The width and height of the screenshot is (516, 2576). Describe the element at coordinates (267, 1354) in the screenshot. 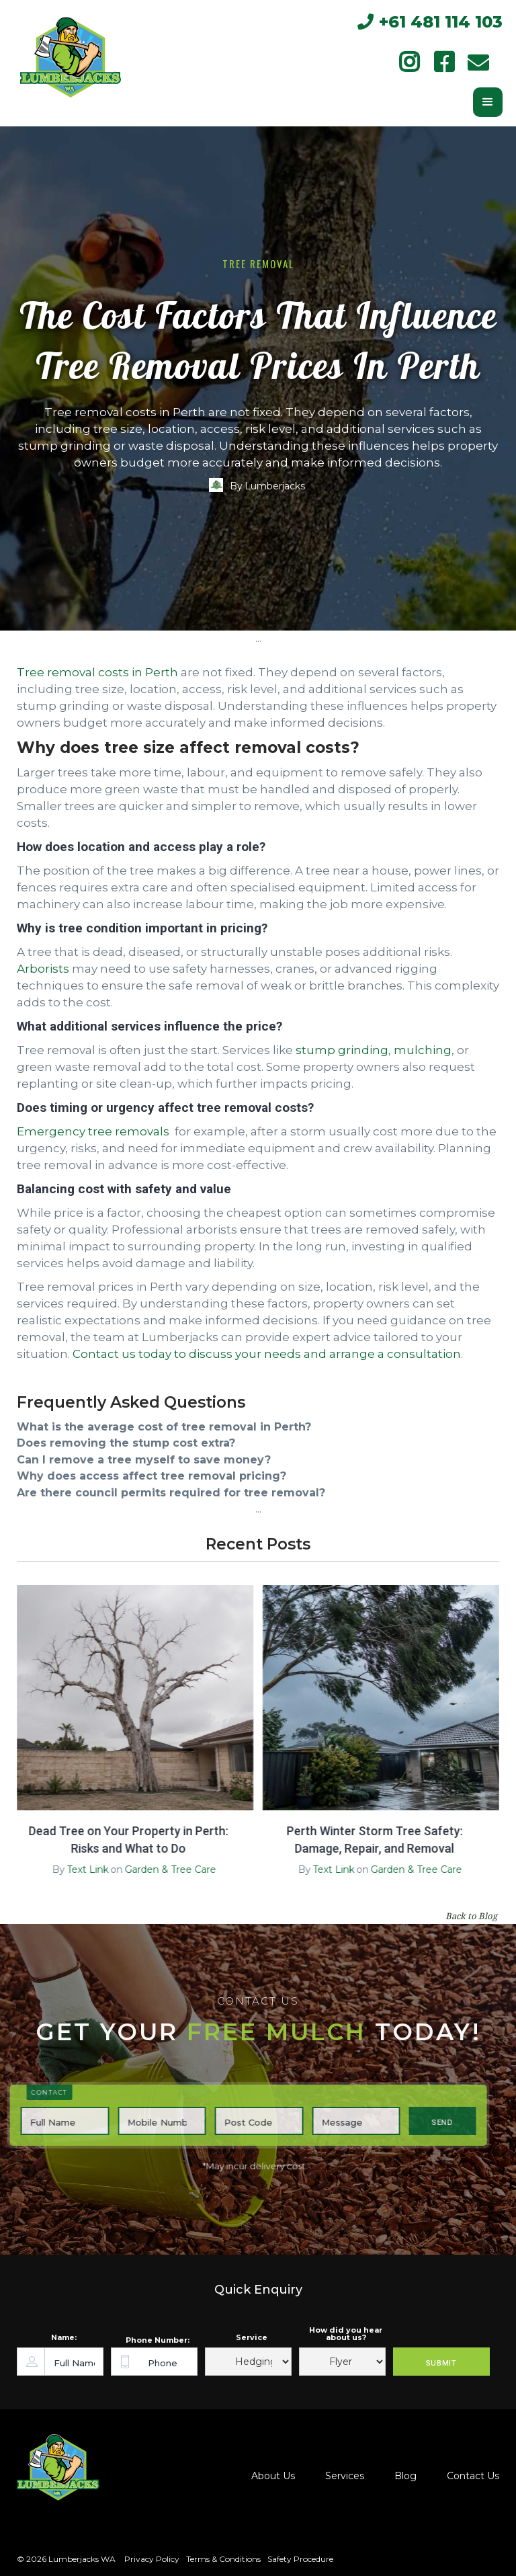

I see `Contact us today to discuss your needs and arrange a consultation` at that location.